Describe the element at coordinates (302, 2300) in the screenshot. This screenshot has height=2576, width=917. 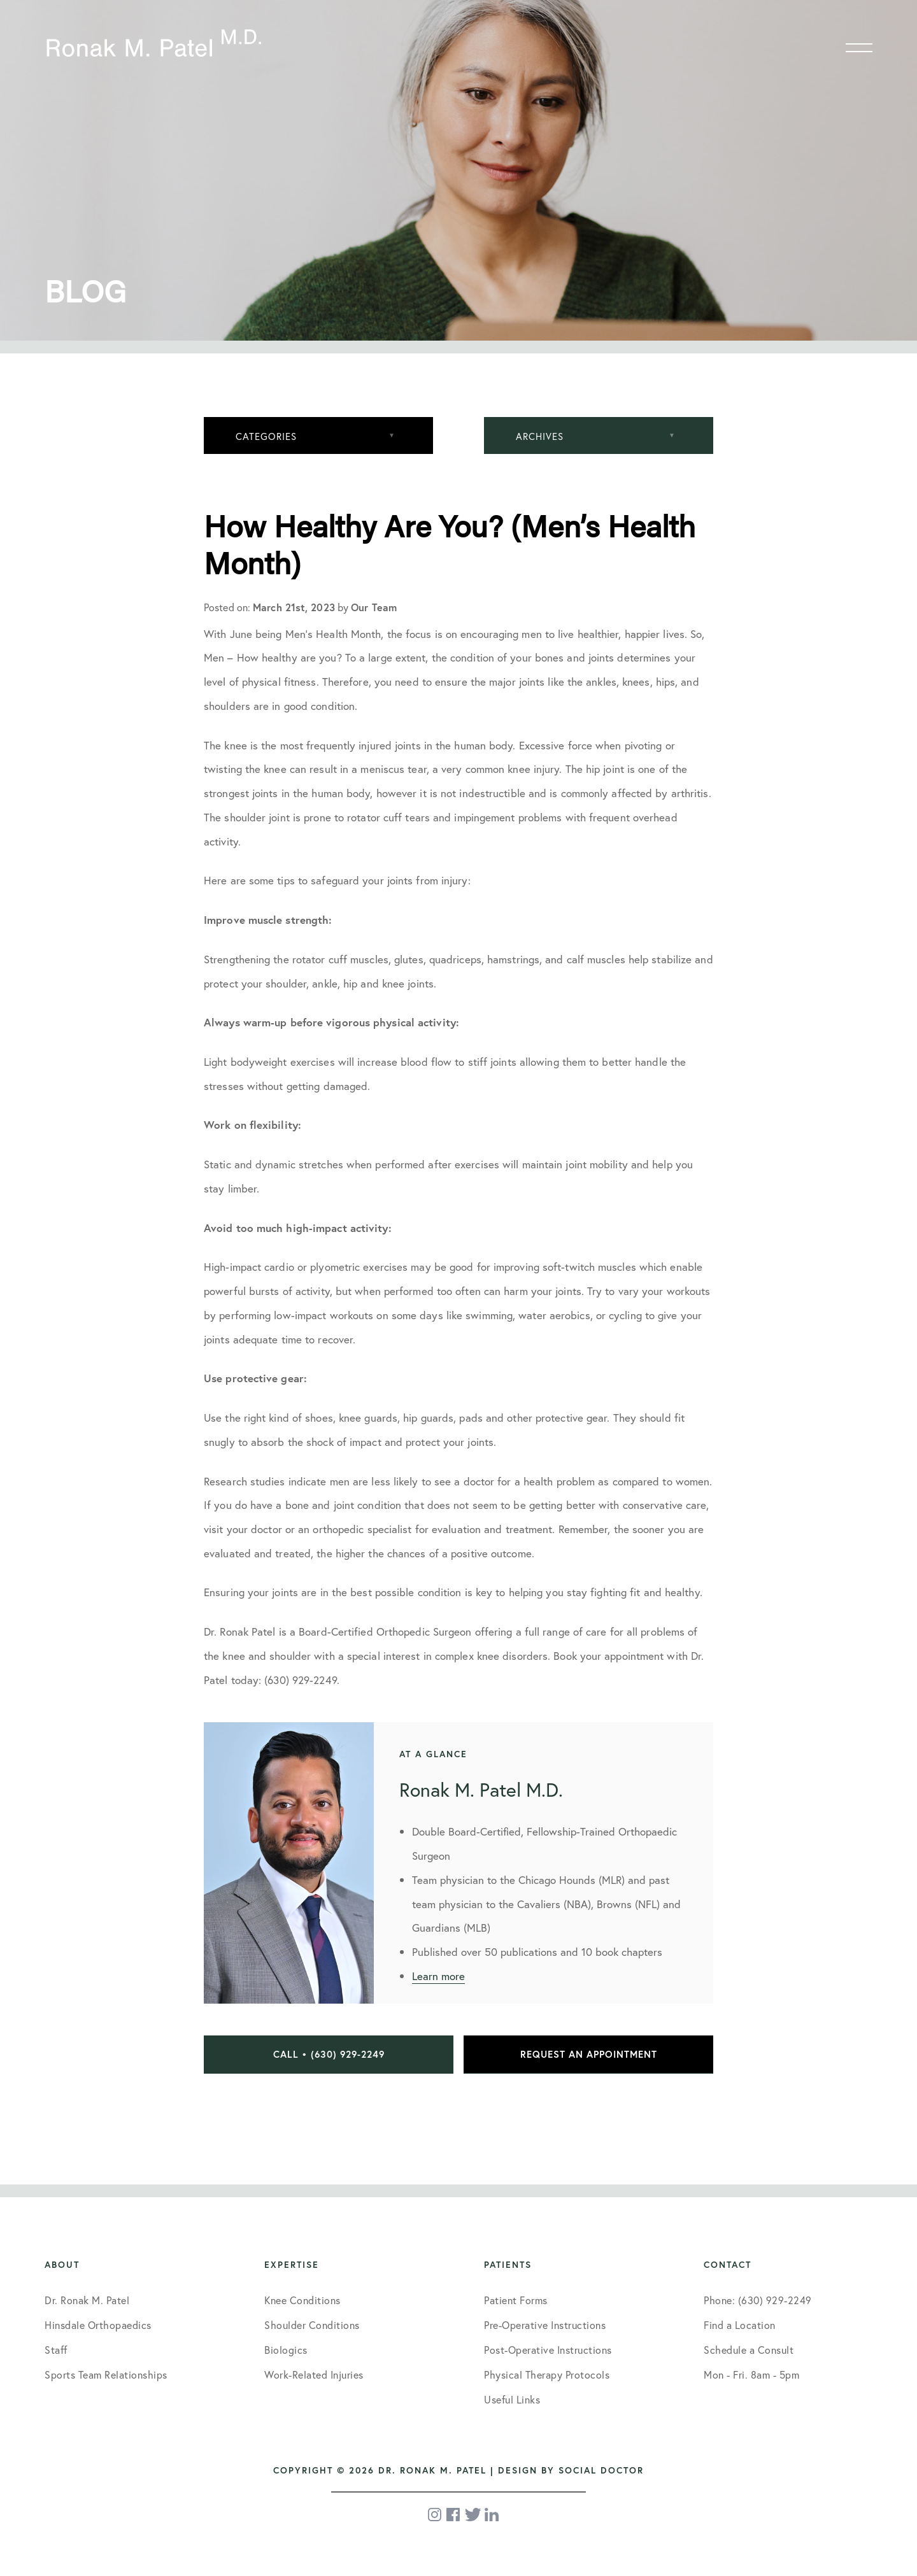
I see `Knee Conditions` at that location.